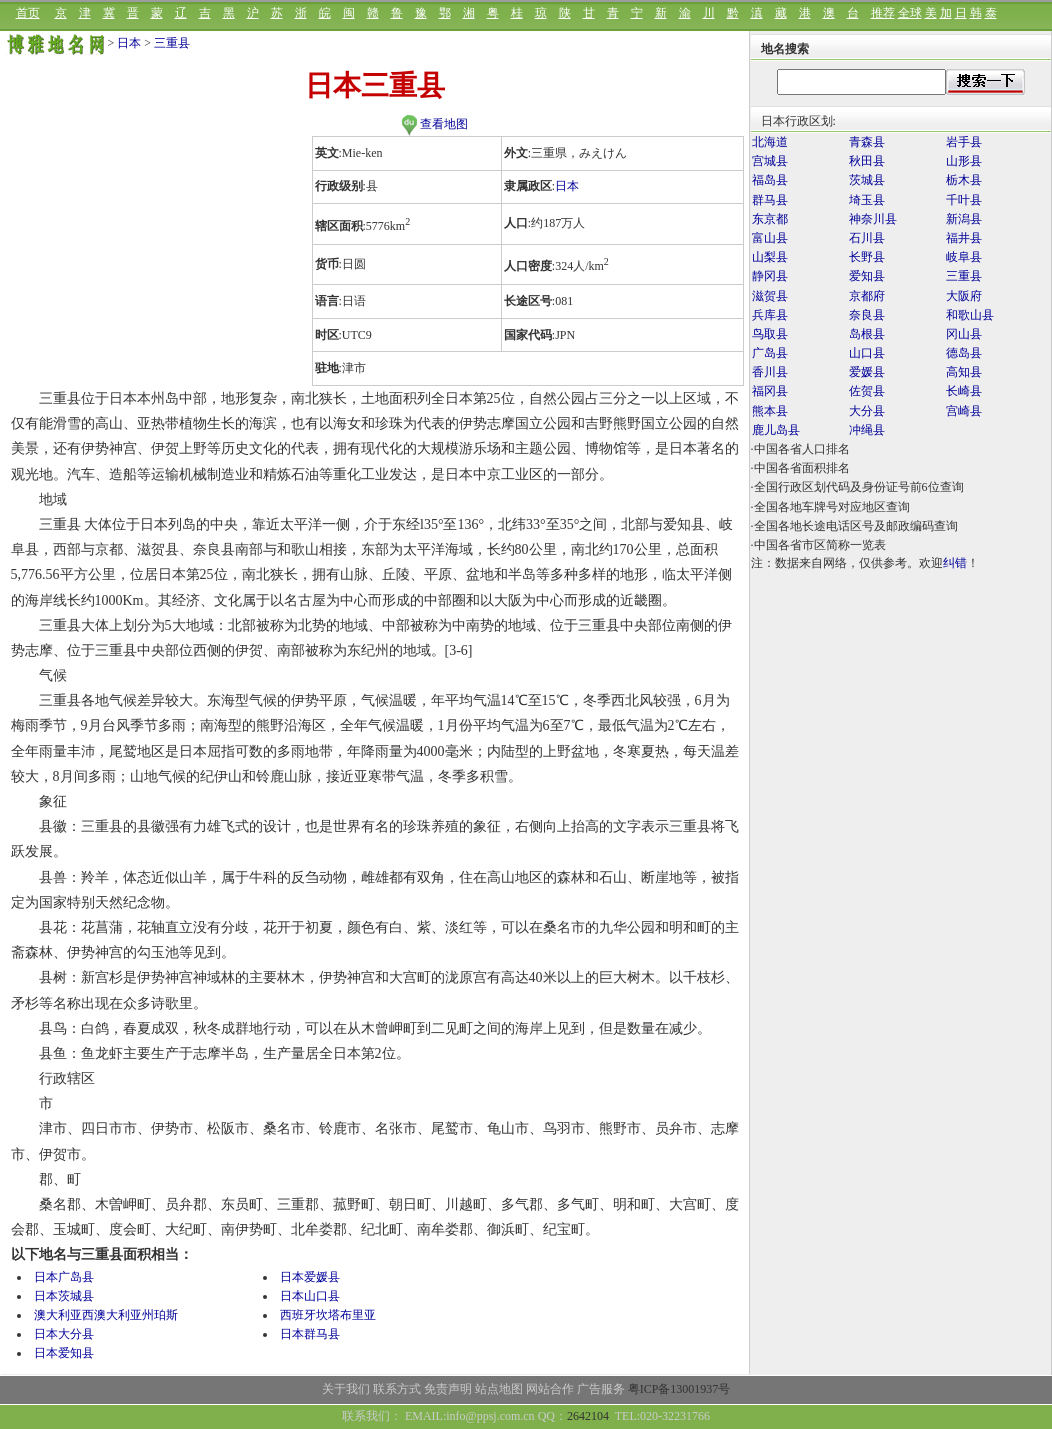 This screenshot has height=1429, width=1052. What do you see at coordinates (434, 124) in the screenshot?
I see `查看地图` at bounding box center [434, 124].